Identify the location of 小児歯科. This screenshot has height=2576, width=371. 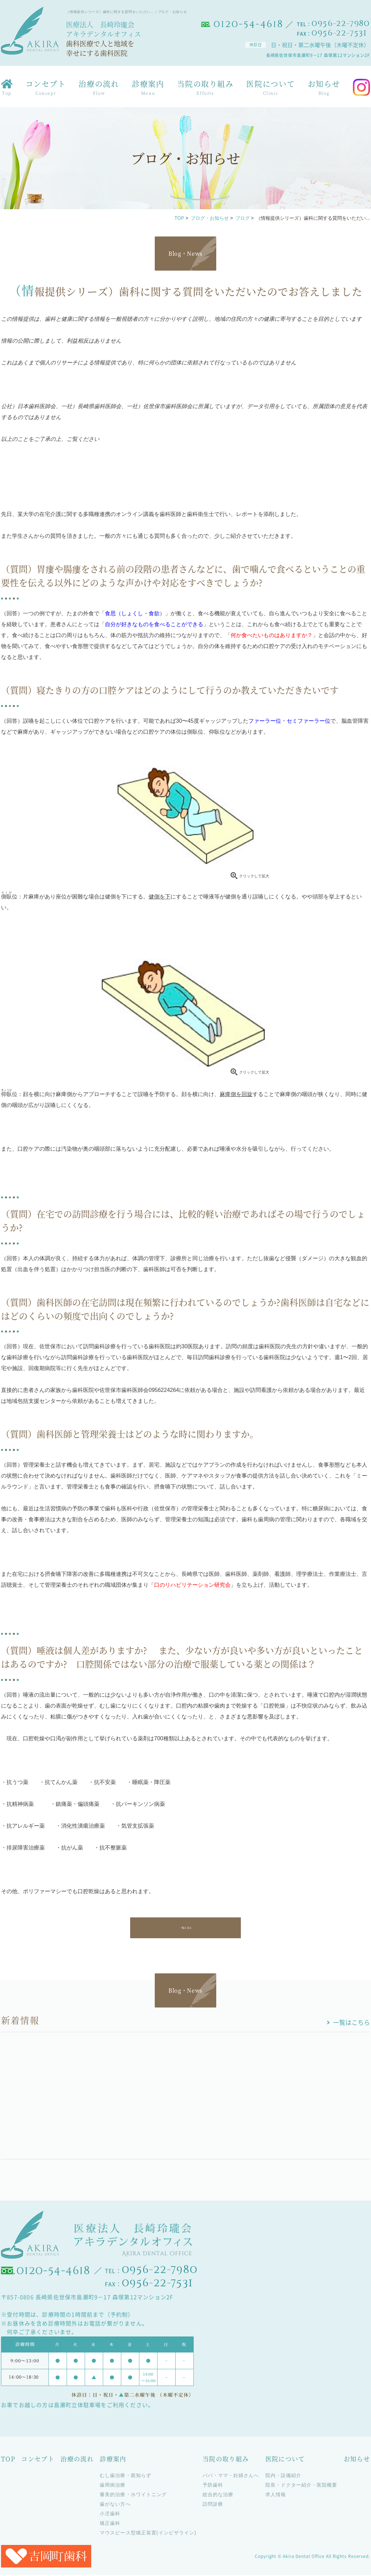
(110, 2514).